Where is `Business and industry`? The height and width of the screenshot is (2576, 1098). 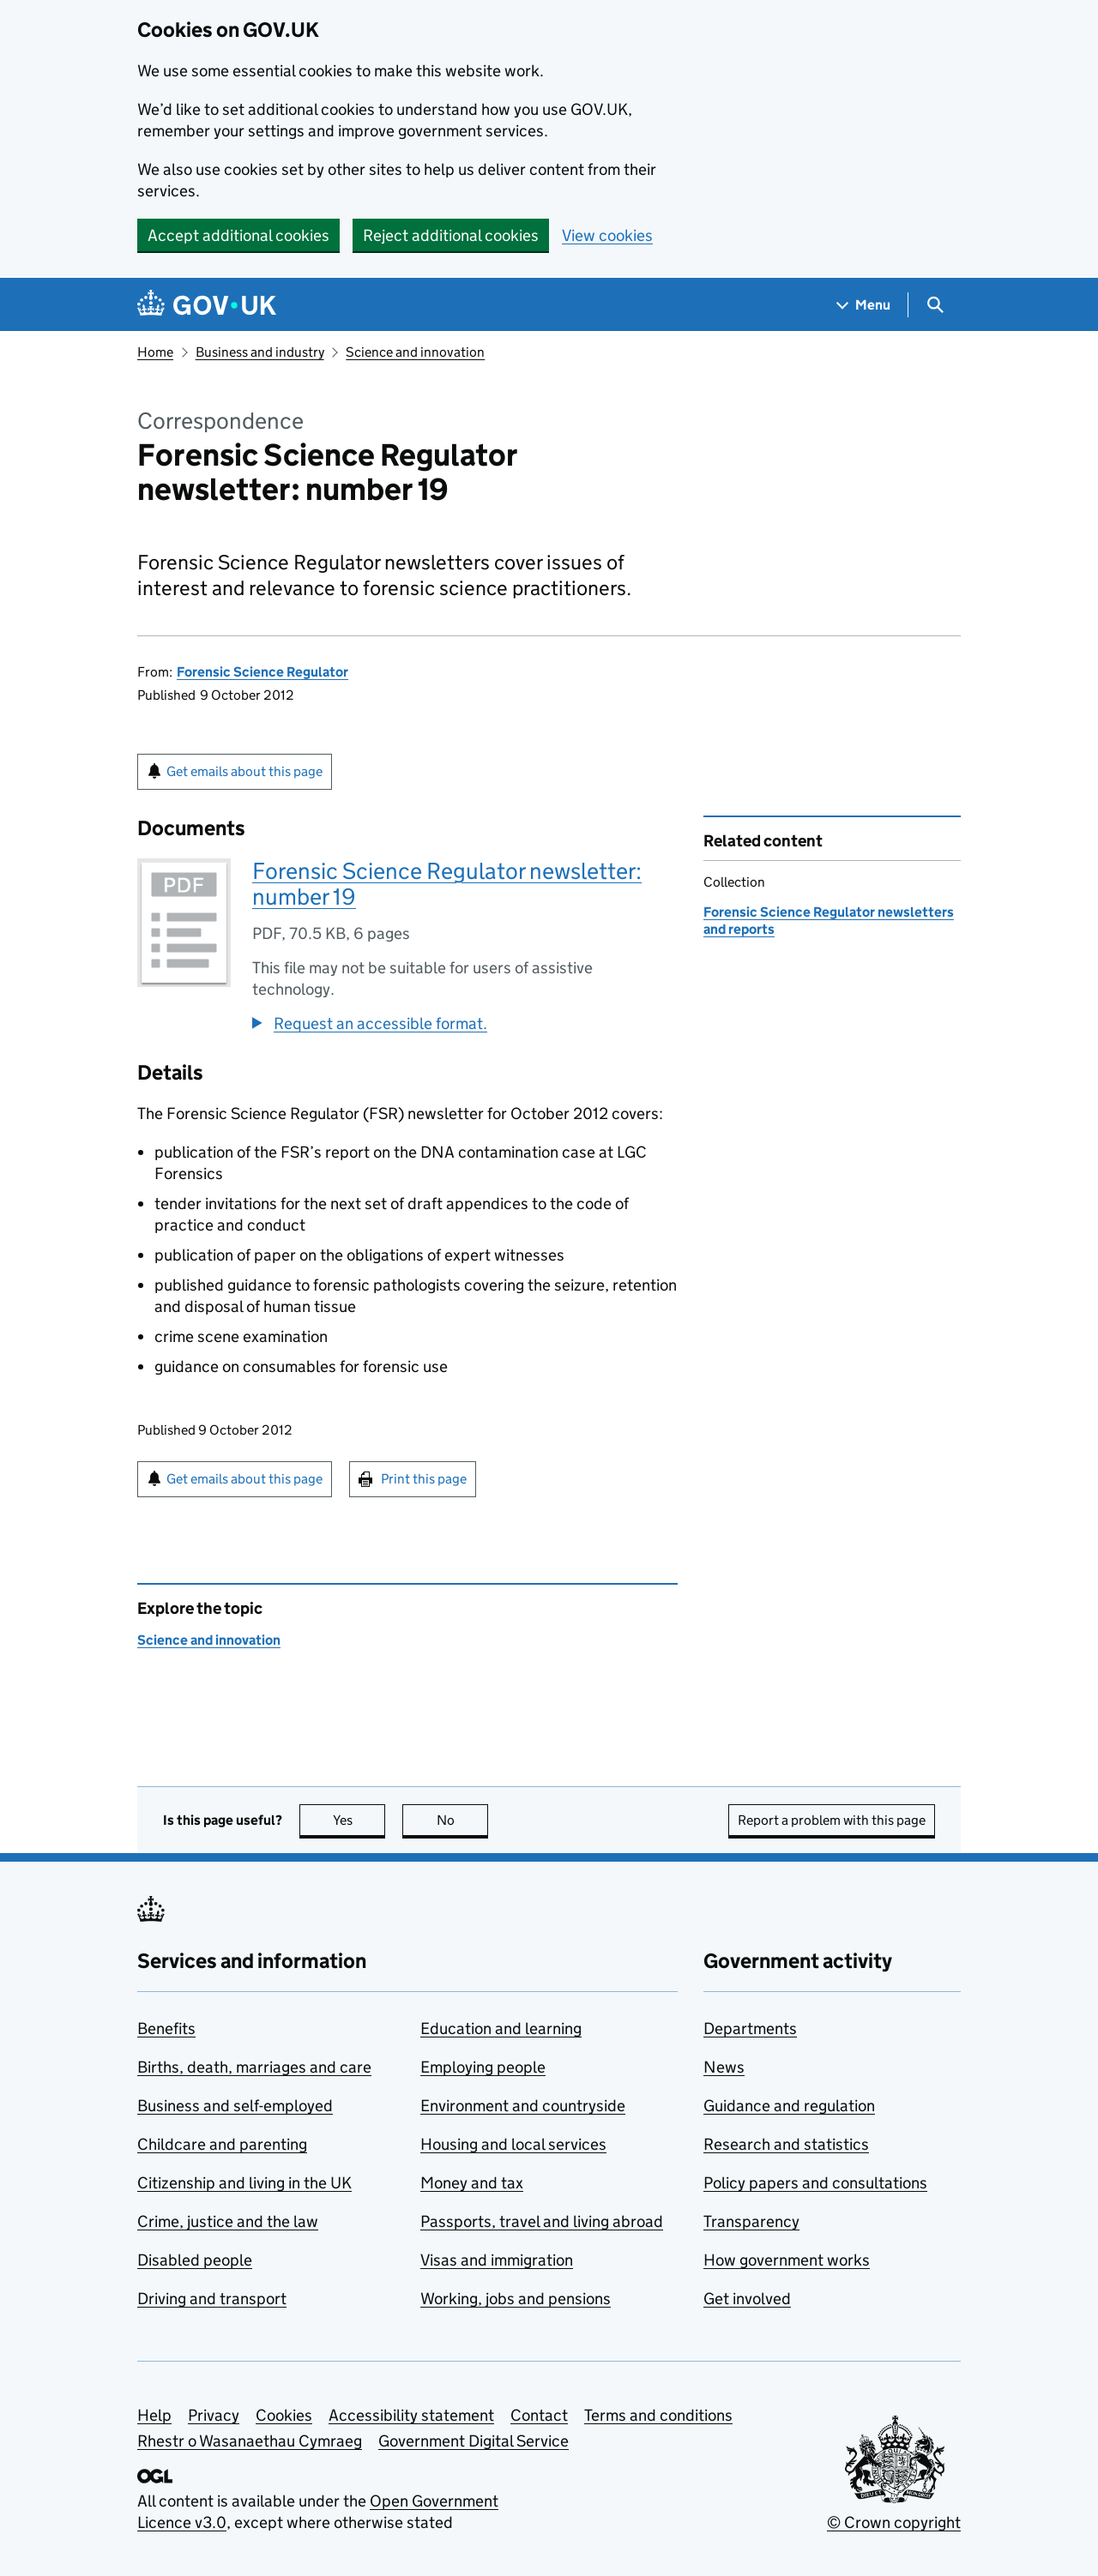 Business and industry is located at coordinates (260, 352).